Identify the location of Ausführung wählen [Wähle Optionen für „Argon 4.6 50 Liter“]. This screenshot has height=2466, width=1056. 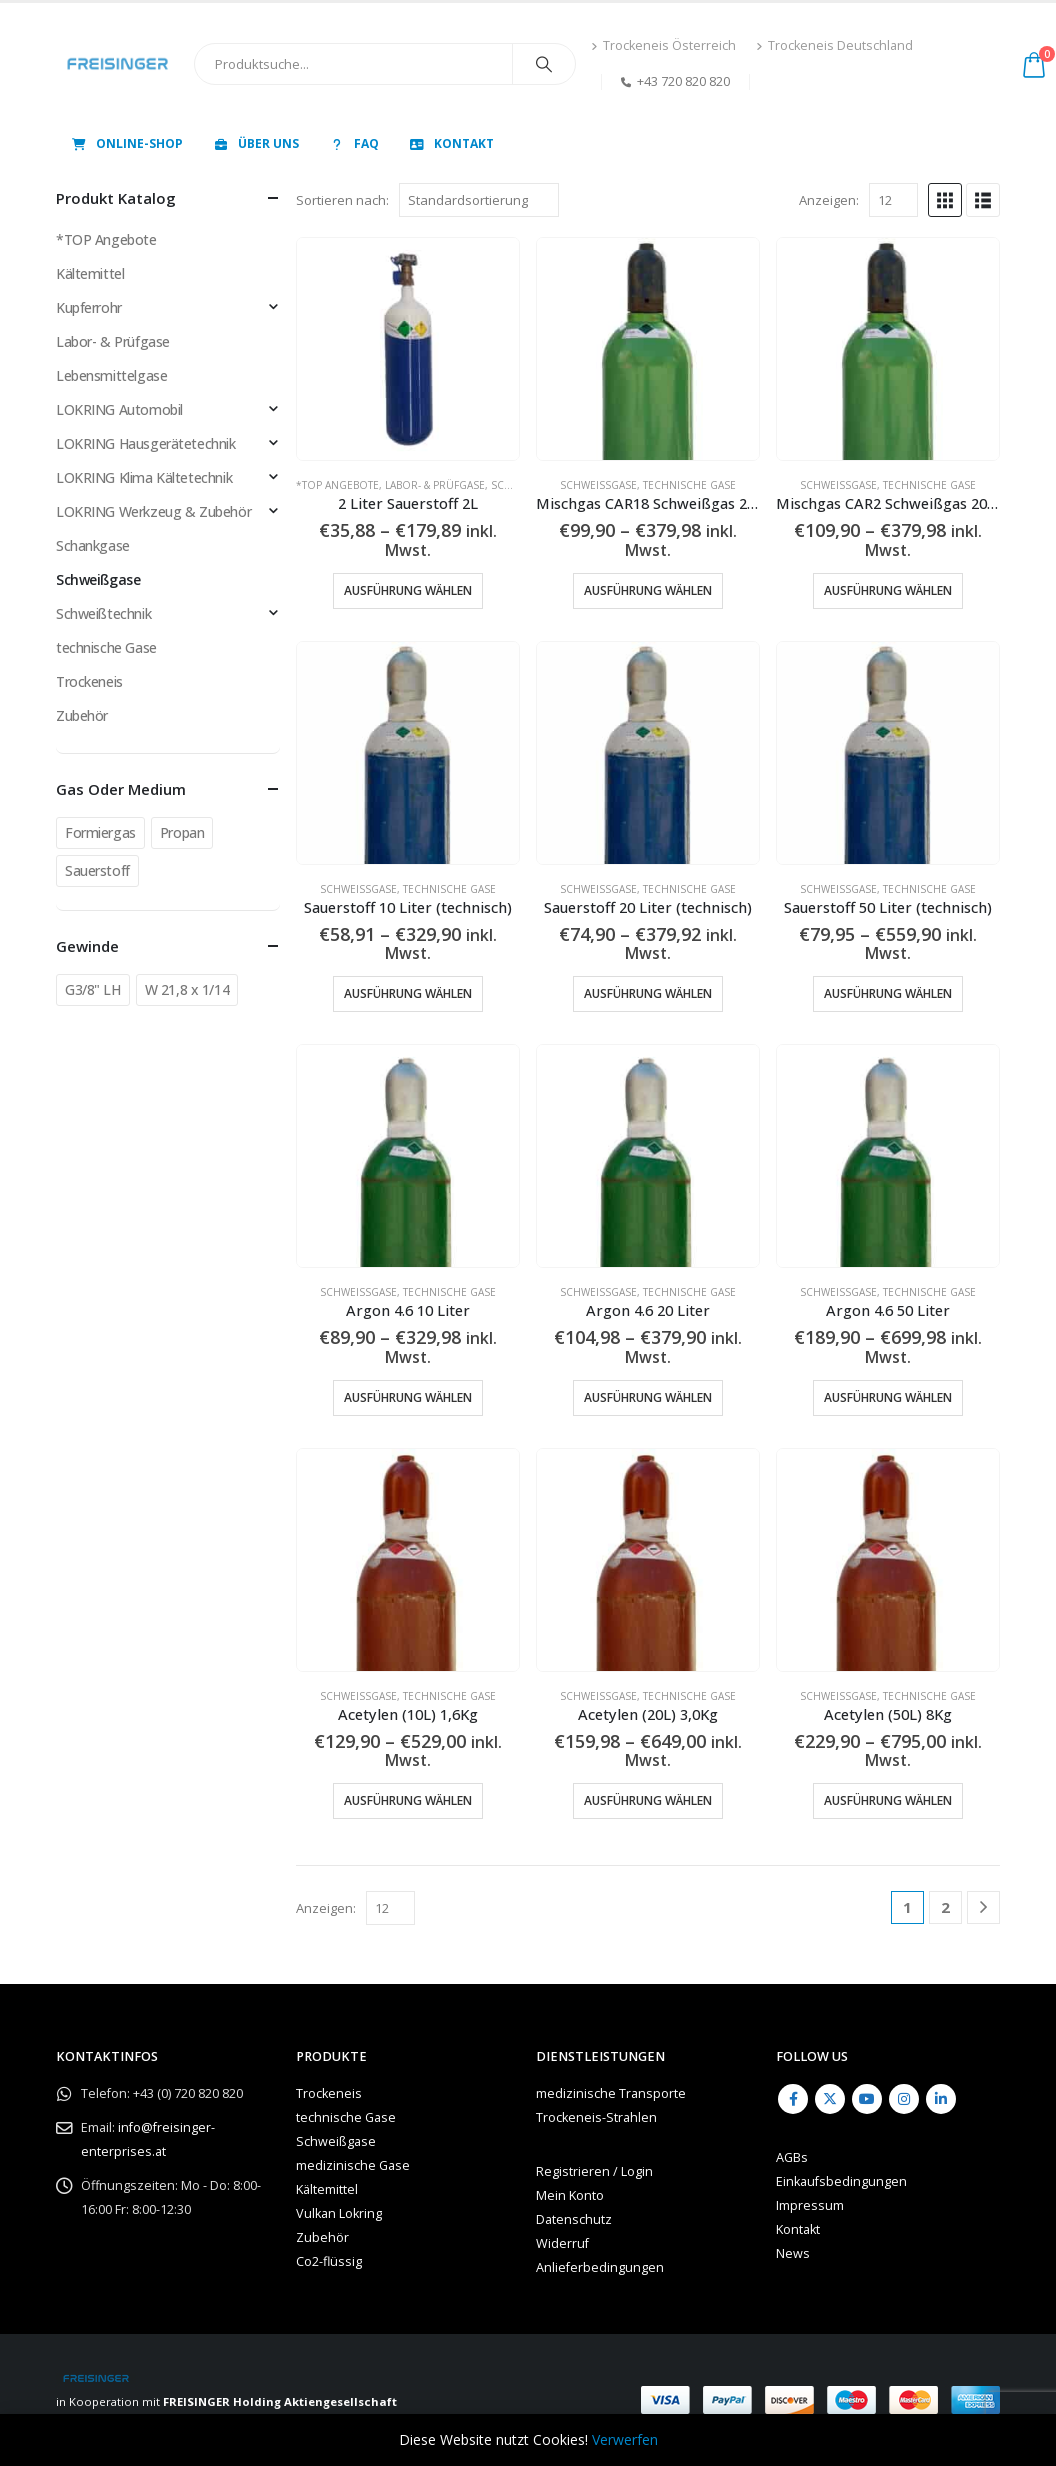
(888, 1397).